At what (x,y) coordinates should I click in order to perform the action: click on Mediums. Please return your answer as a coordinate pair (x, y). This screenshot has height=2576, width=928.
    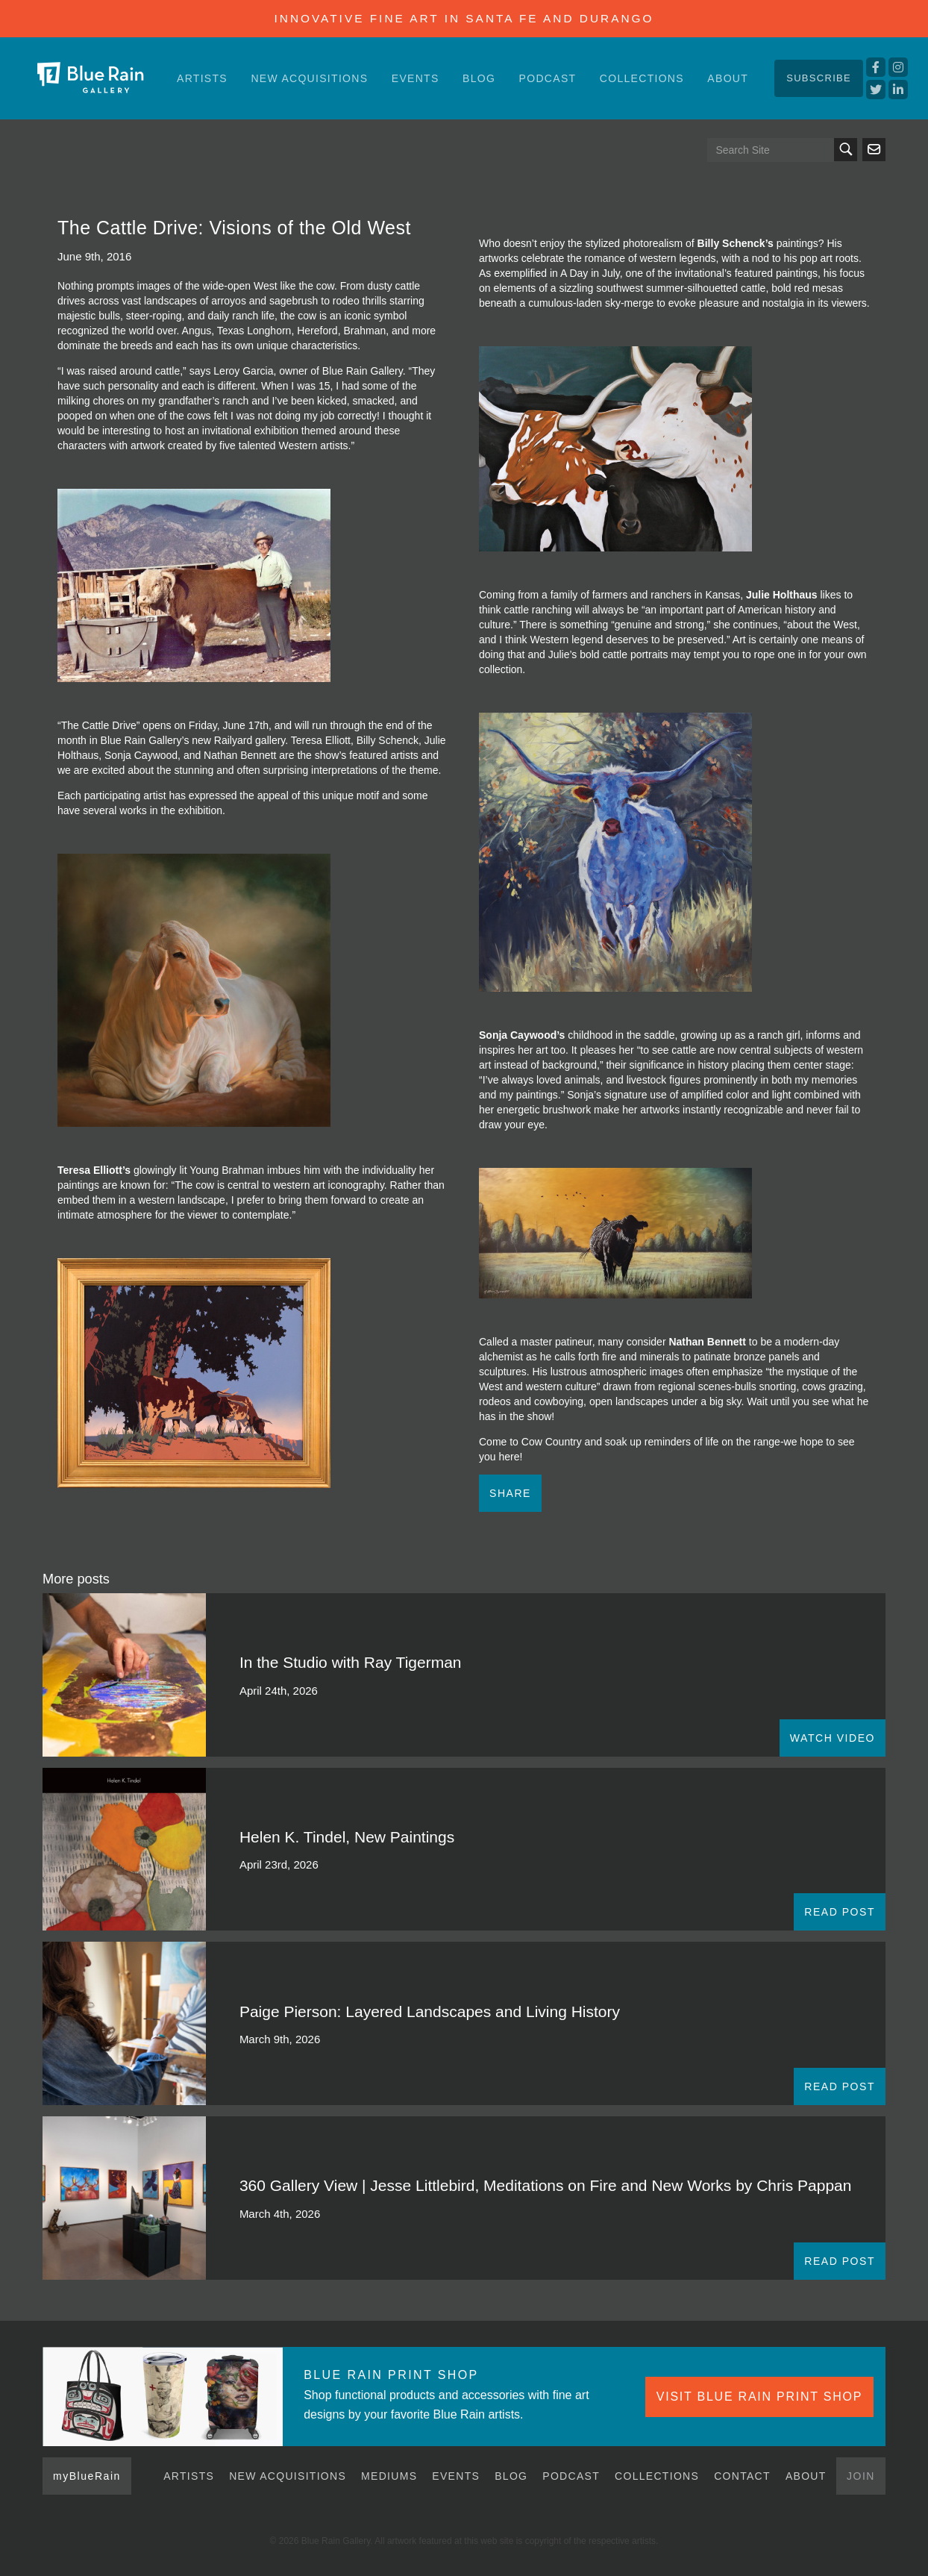
    Looking at the image, I should click on (389, 2476).